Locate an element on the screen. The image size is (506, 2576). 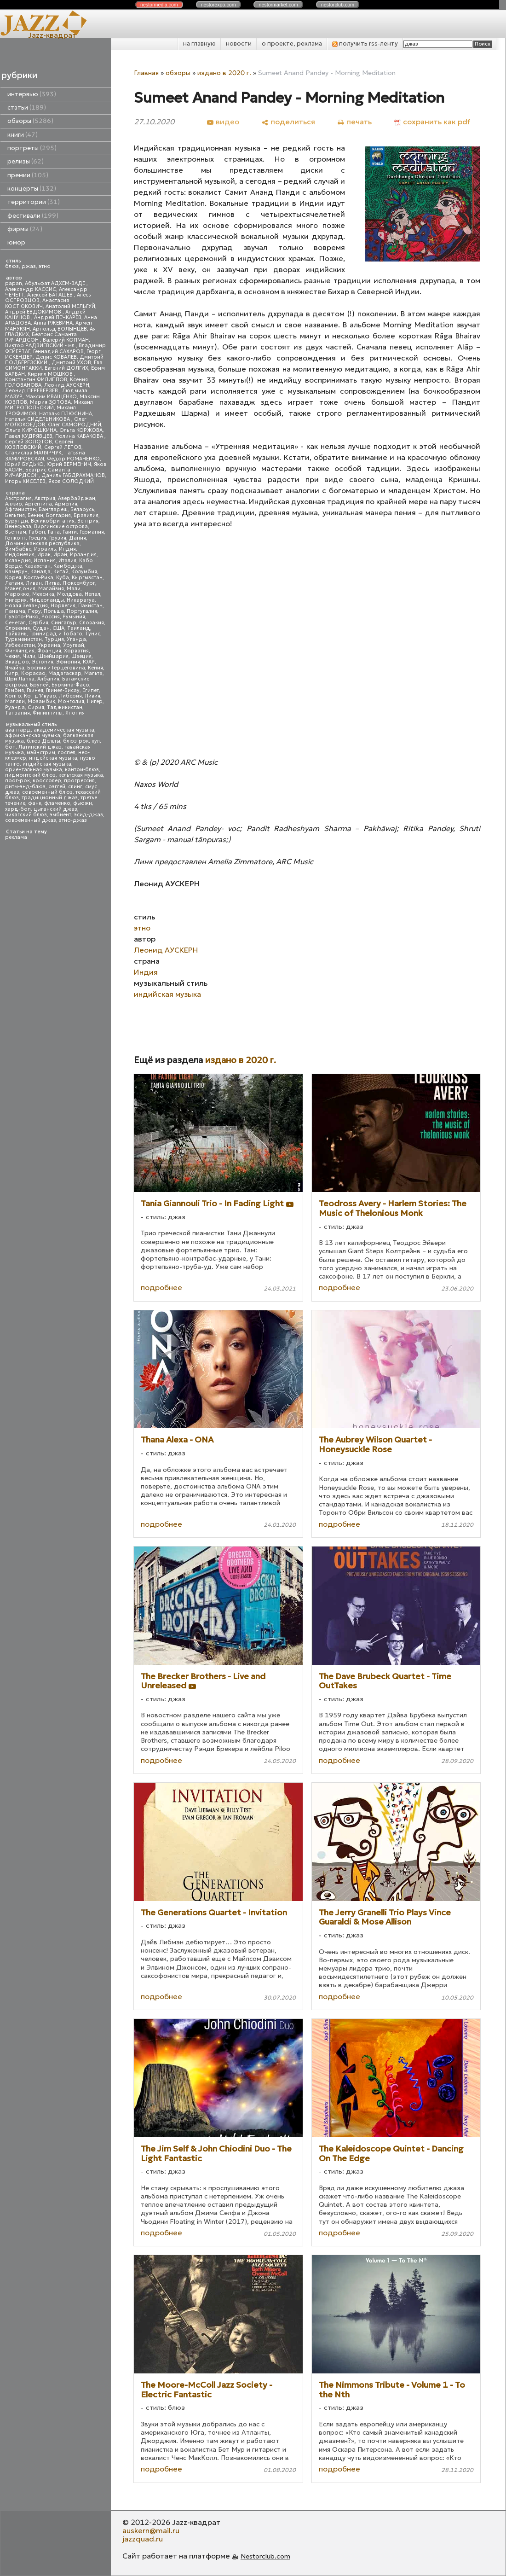
papan is located at coordinates (13, 283).